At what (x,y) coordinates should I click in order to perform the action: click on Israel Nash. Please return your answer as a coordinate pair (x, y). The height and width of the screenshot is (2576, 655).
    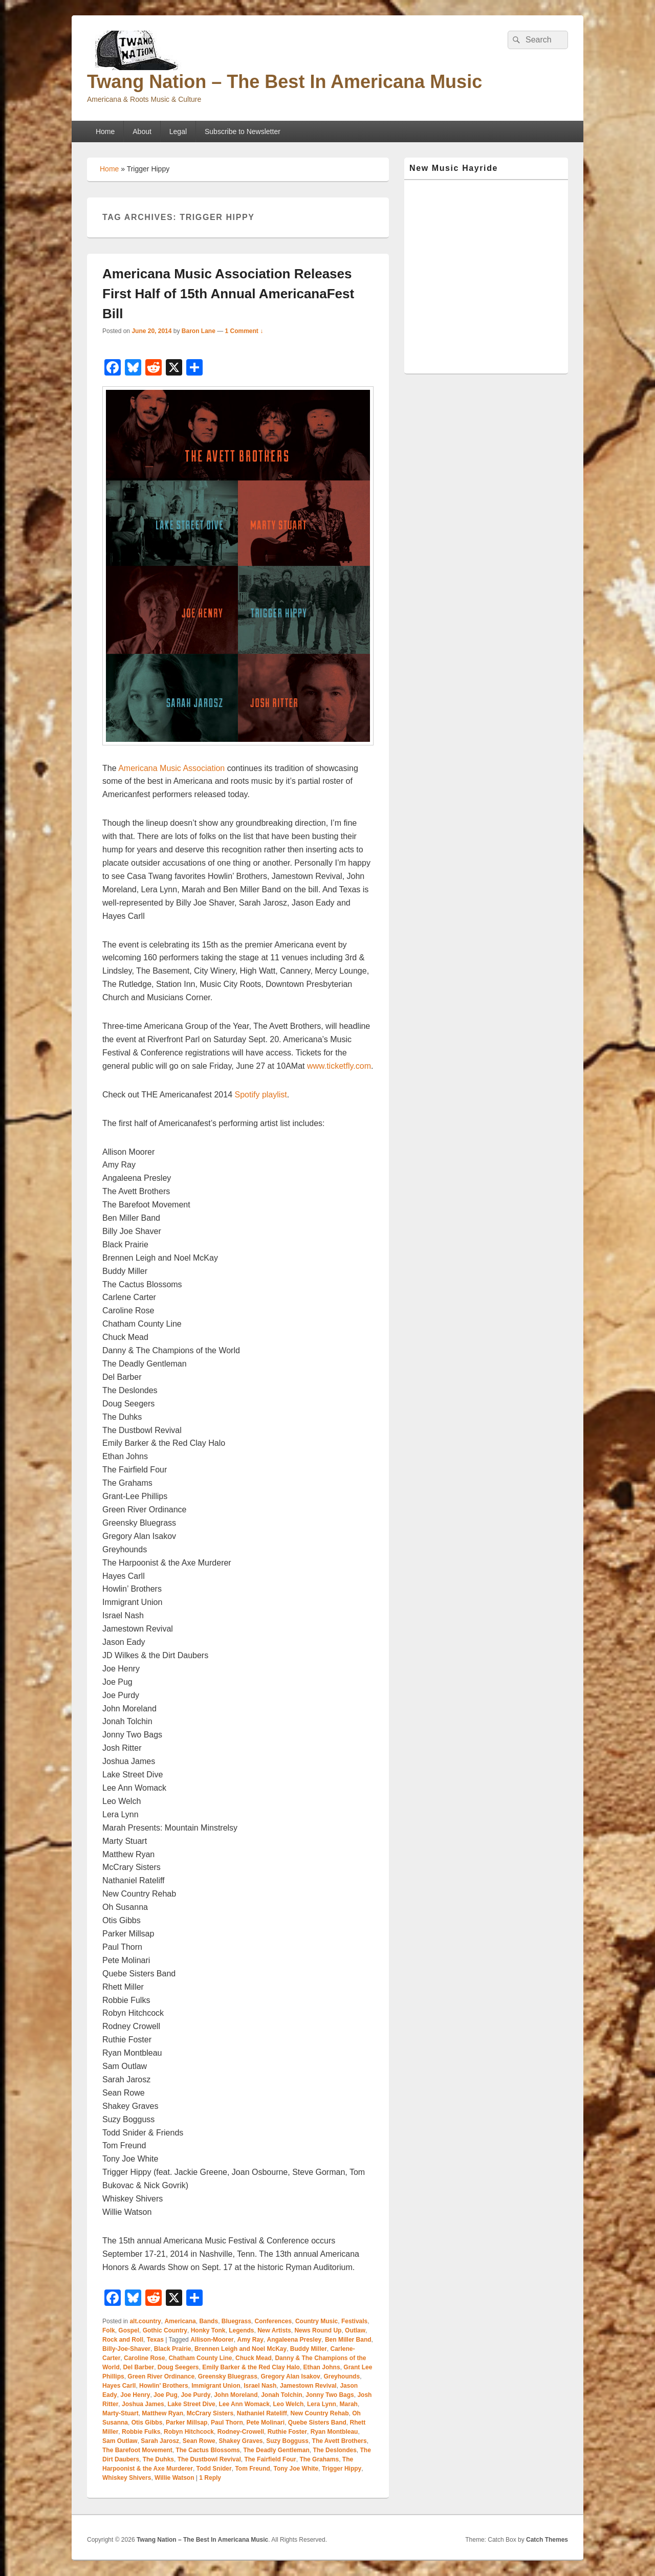
    Looking at the image, I should click on (260, 2385).